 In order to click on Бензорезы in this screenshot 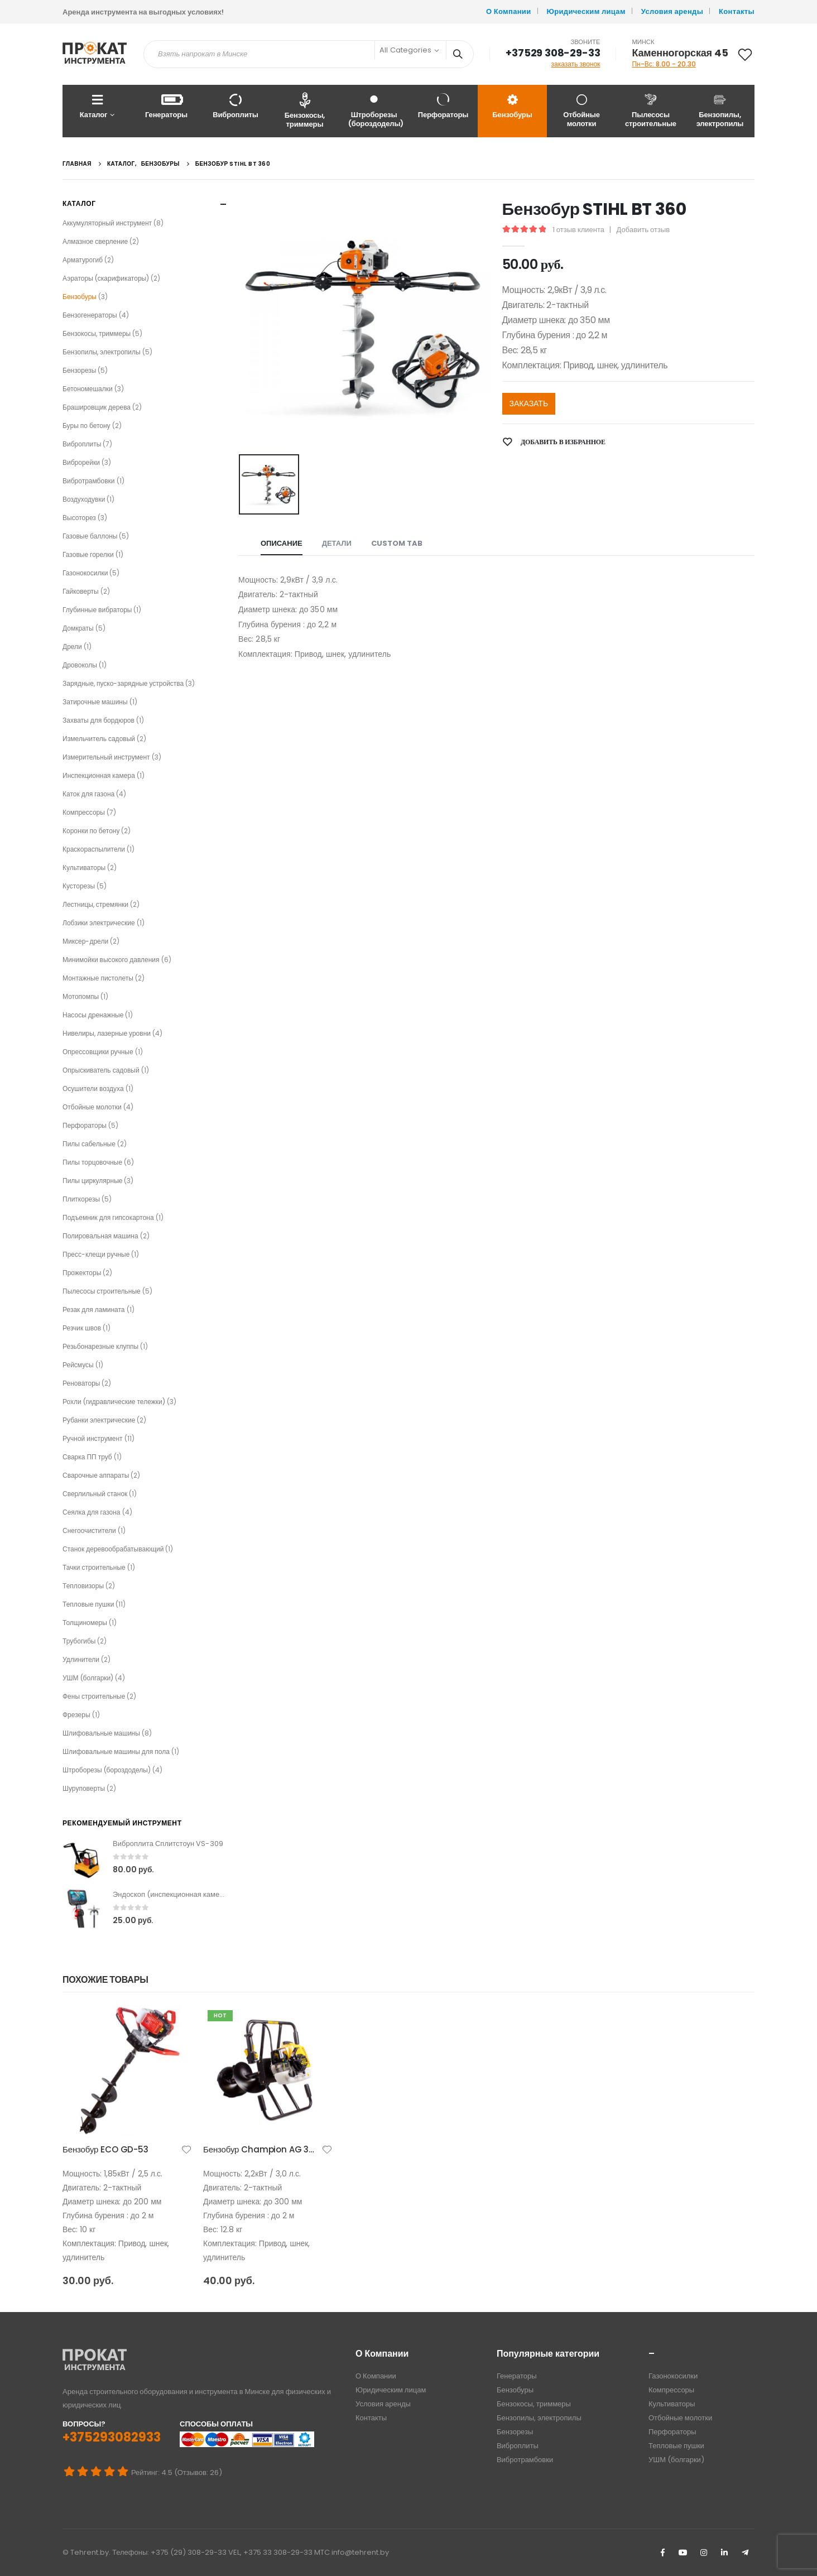, I will do `click(79, 370)`.